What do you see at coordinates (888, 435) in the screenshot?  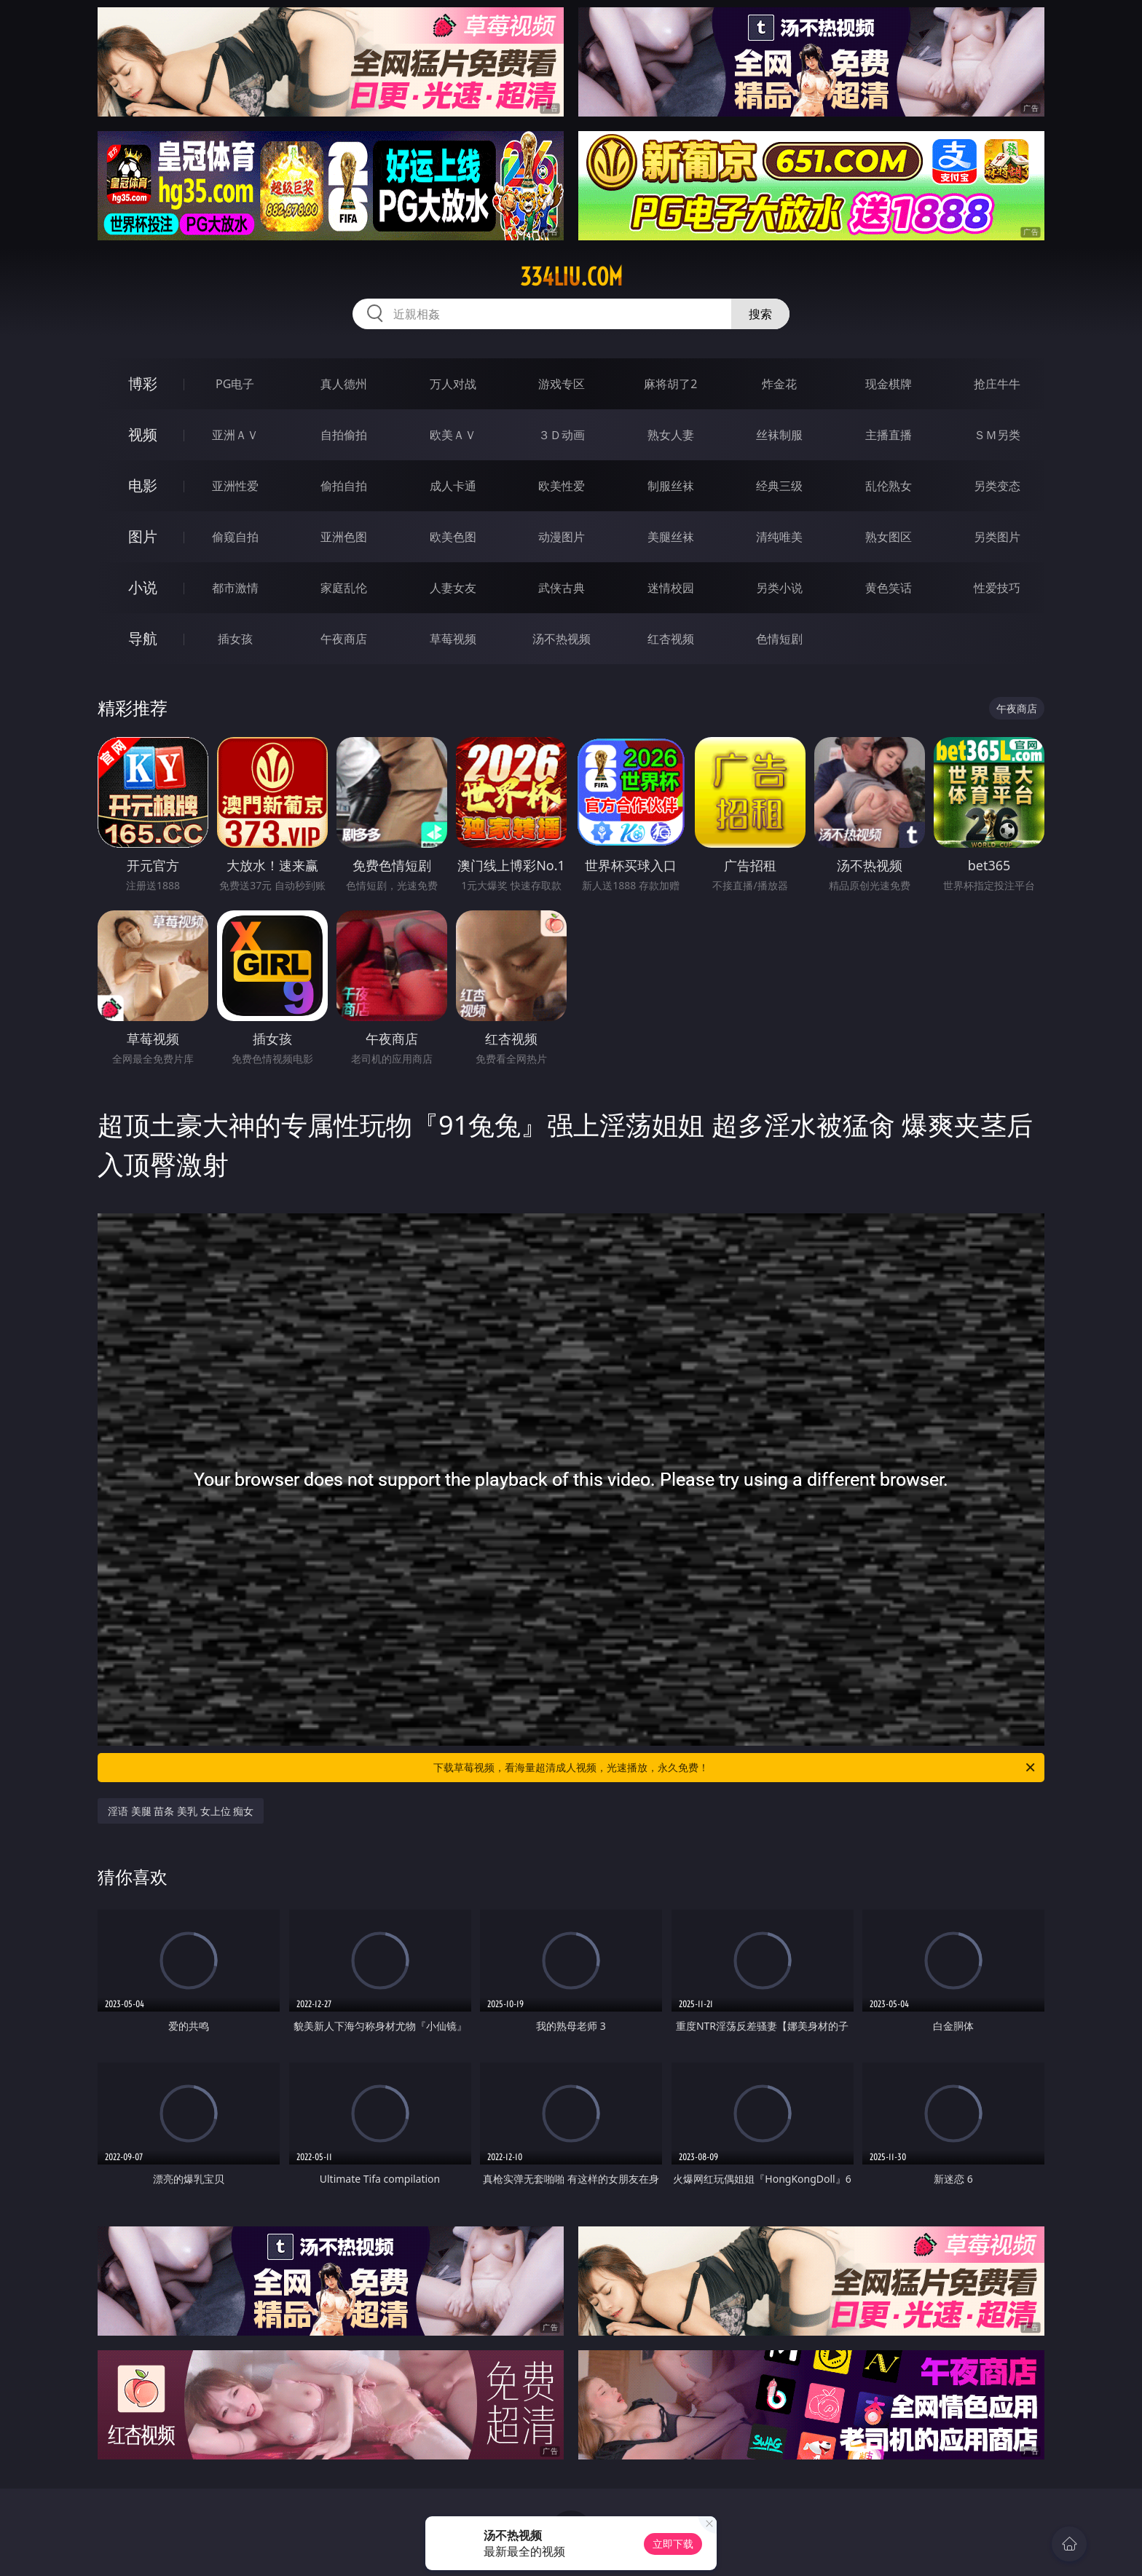 I see `主播直播` at bounding box center [888, 435].